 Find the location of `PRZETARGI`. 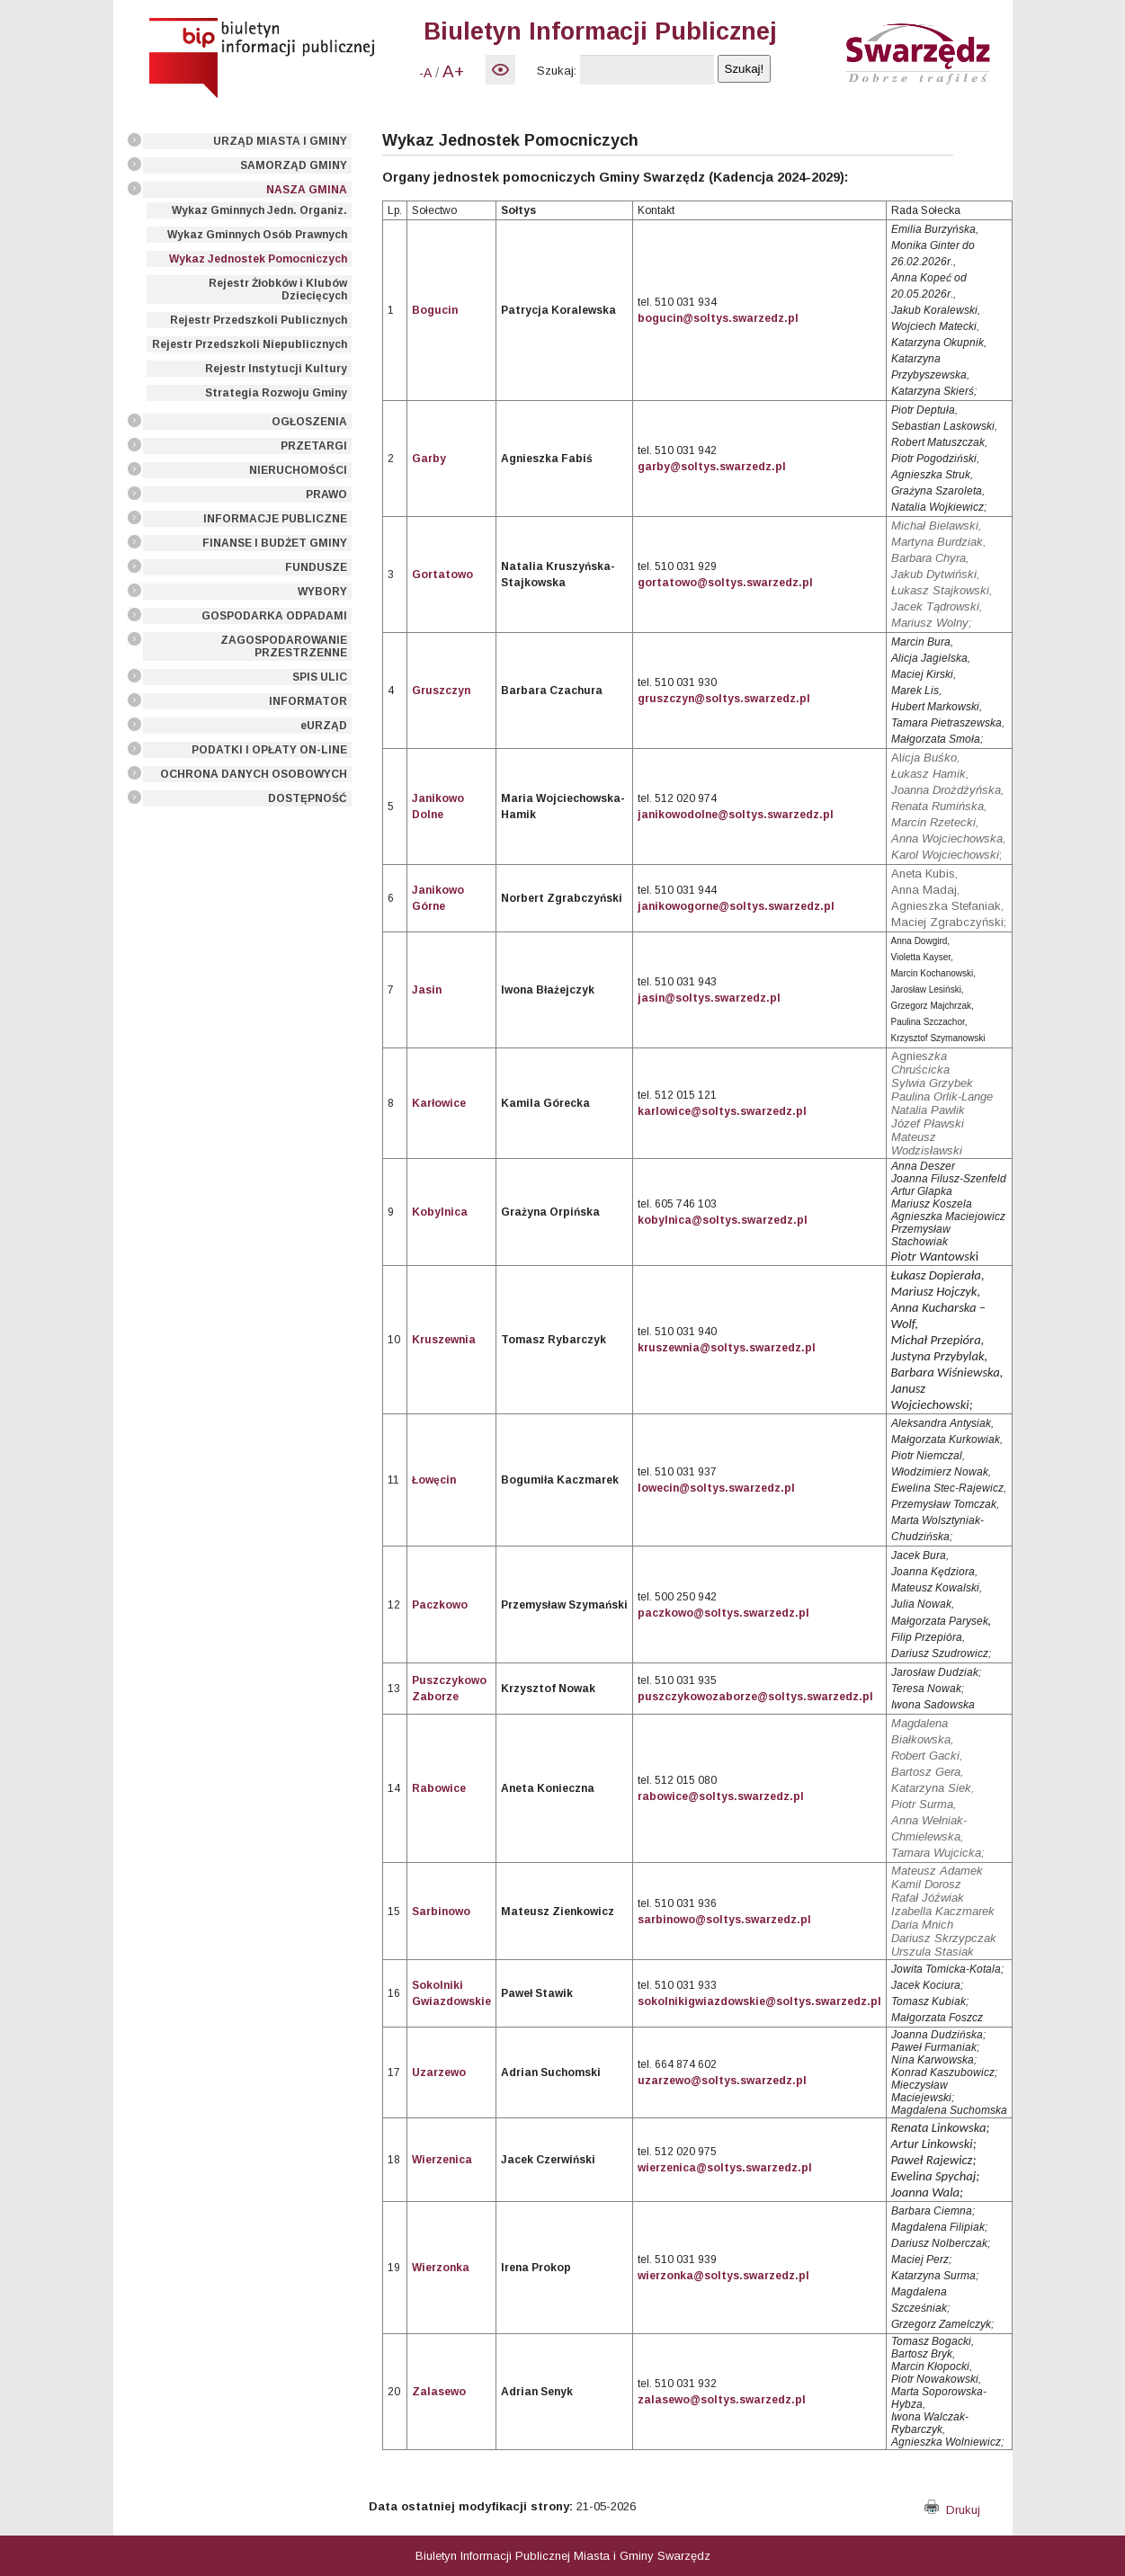

PRZETARGI is located at coordinates (314, 446).